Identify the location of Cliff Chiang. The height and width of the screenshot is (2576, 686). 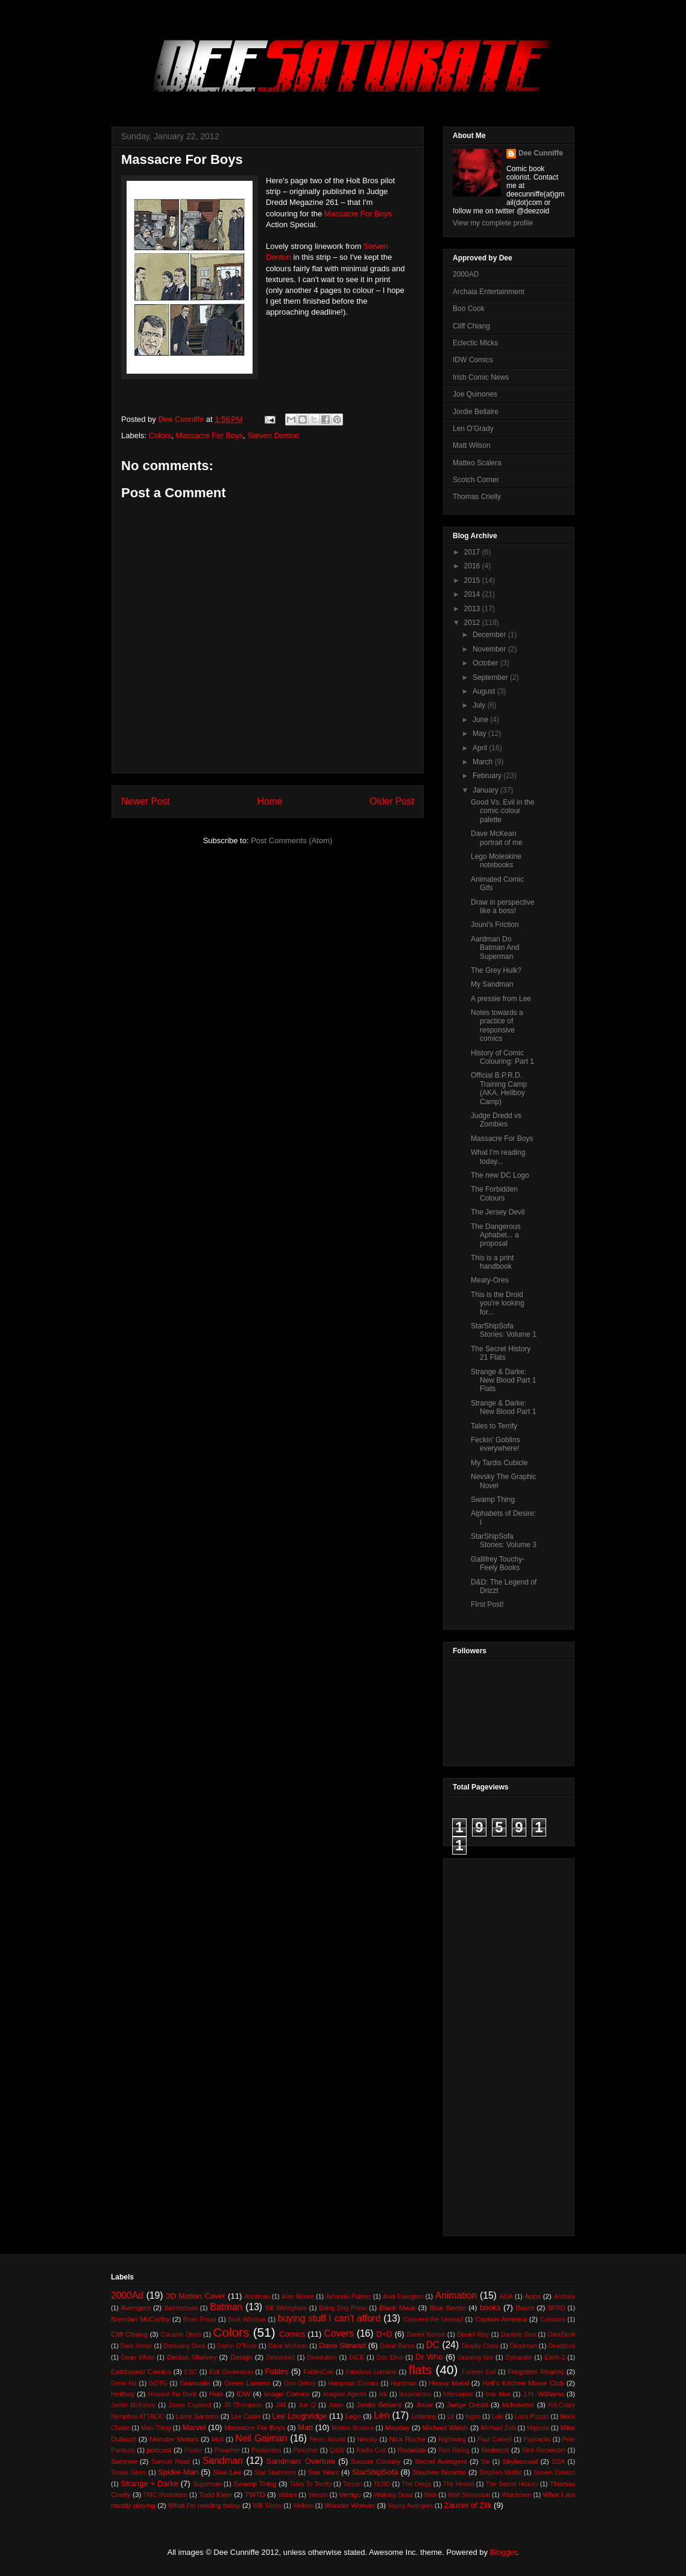
(471, 326).